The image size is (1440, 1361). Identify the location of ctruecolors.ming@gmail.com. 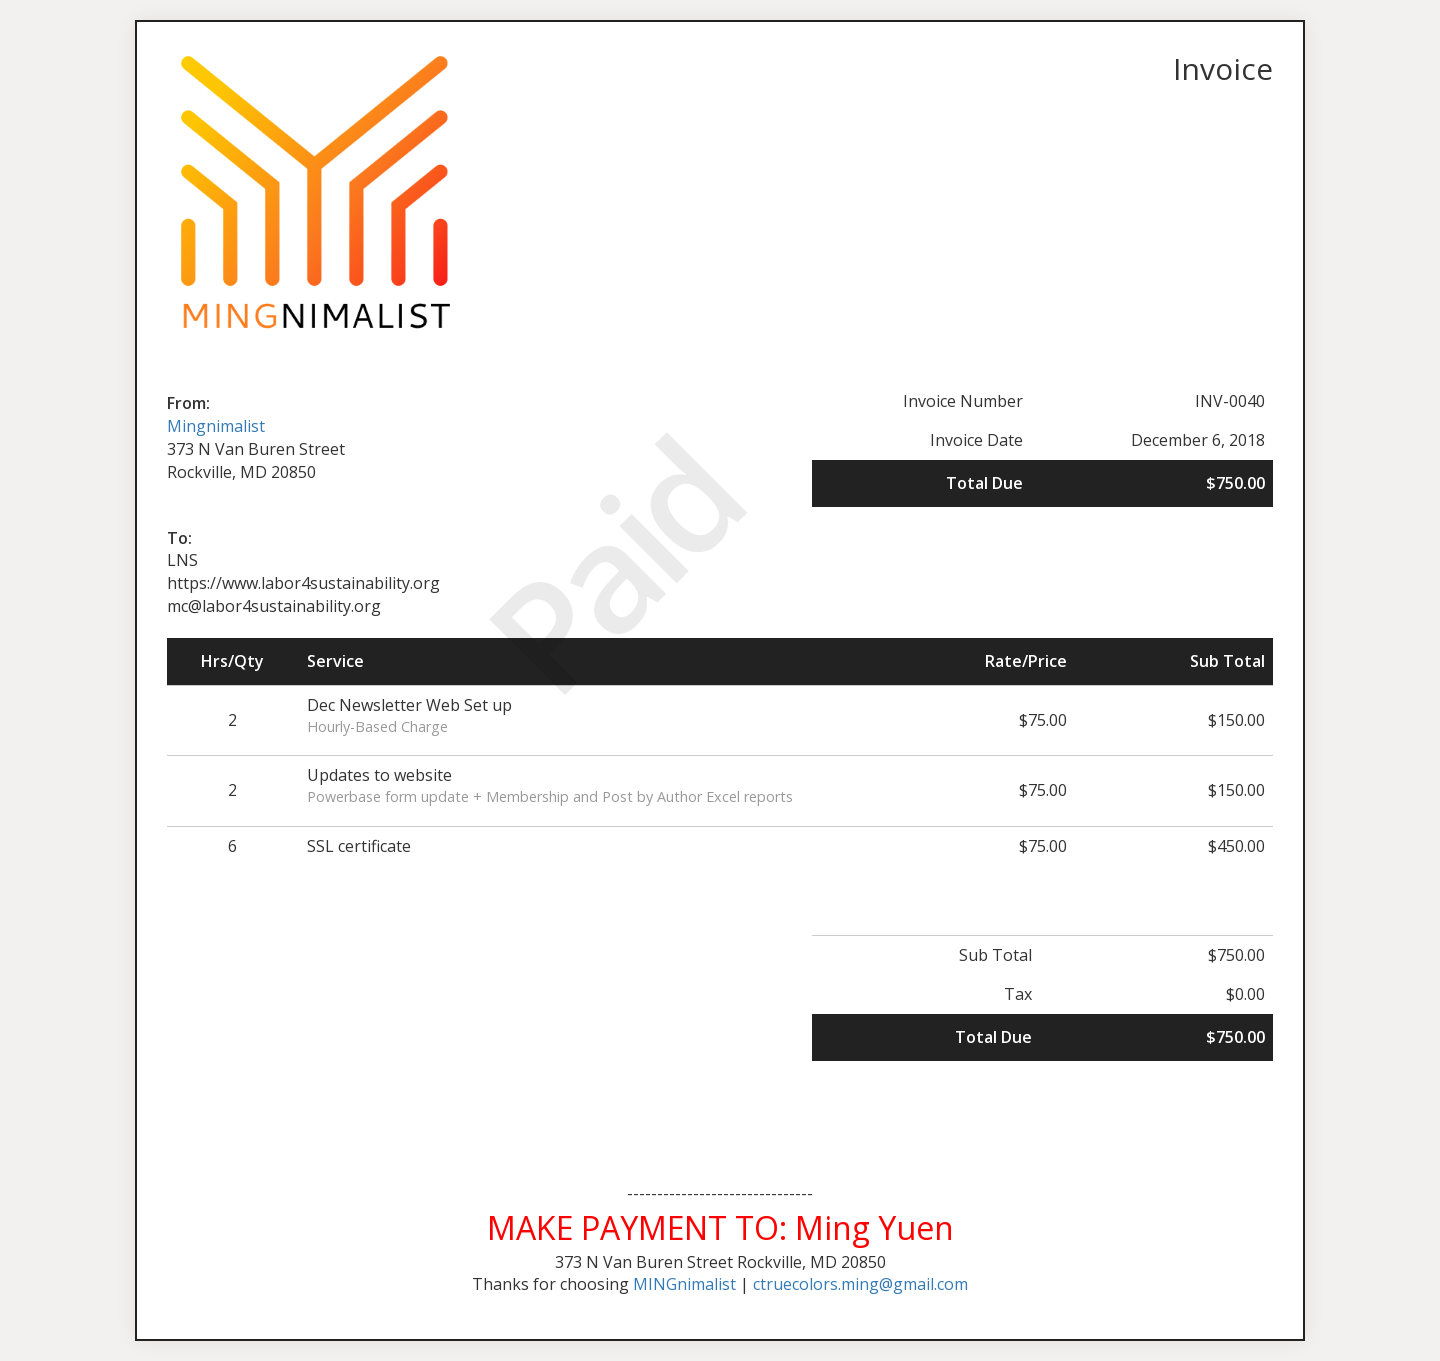
(860, 1284).